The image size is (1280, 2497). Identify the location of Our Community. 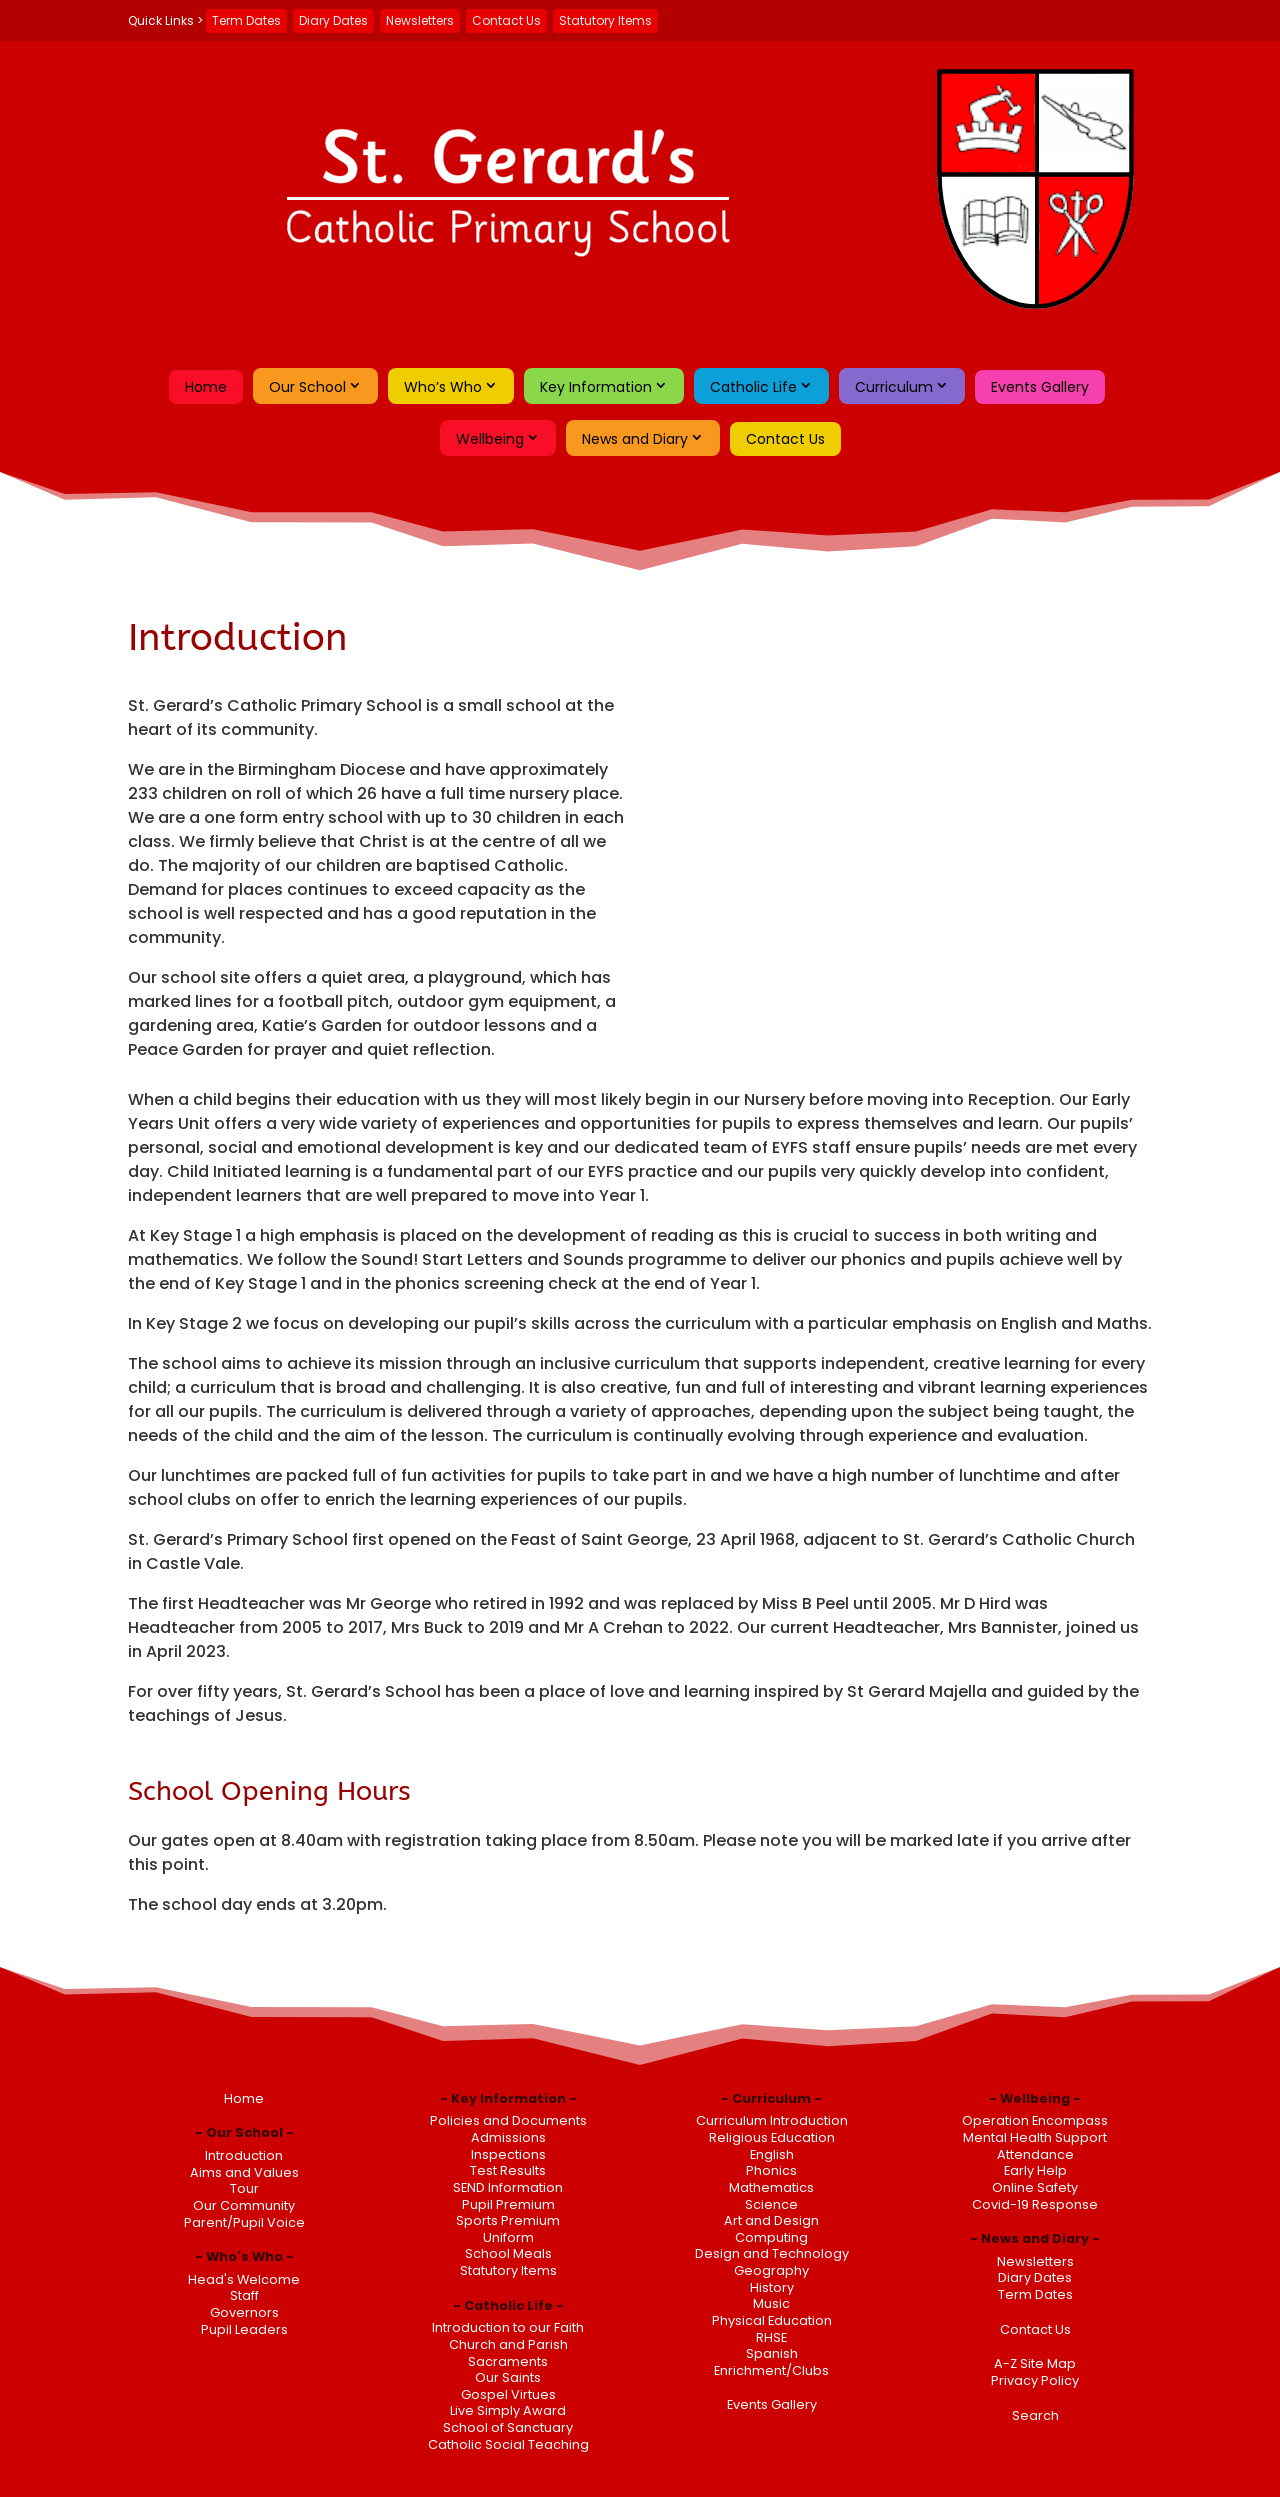
(244, 2205).